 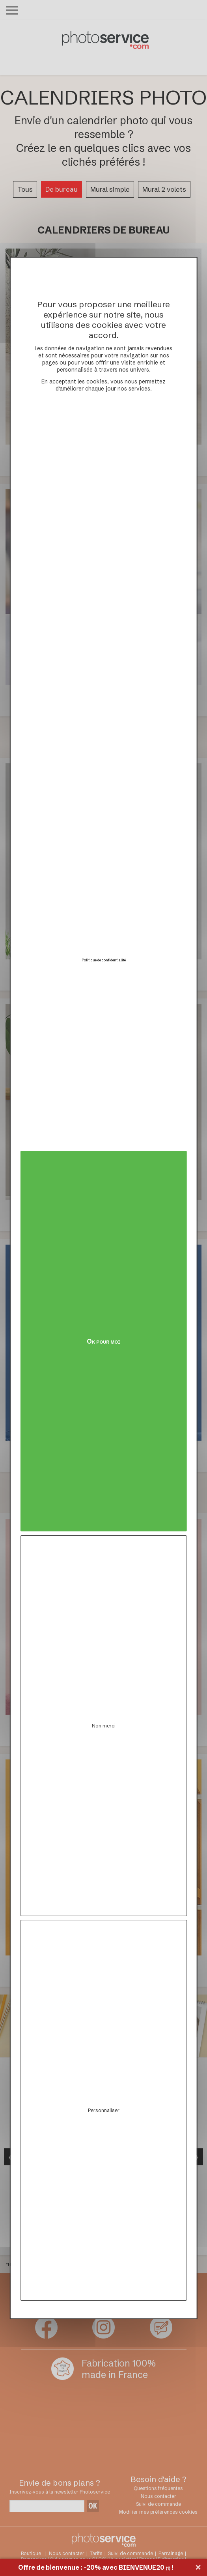 I want to click on (1), so click(x=168, y=2568).